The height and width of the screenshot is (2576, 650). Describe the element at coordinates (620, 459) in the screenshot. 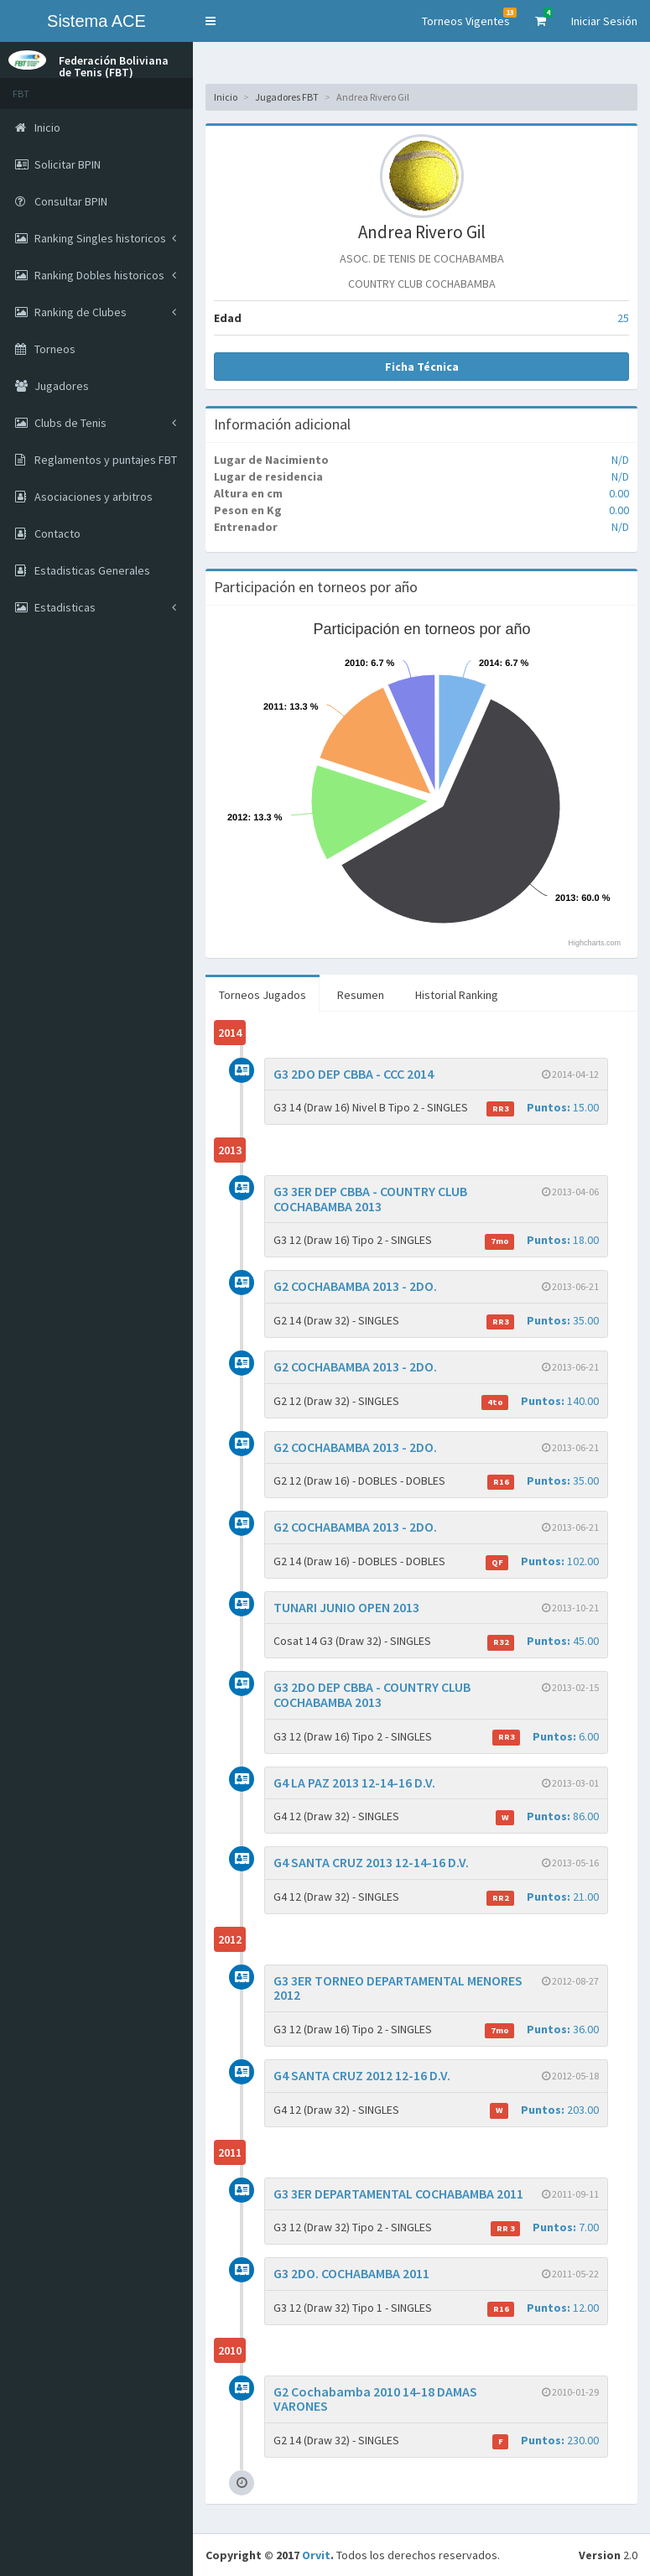

I see `N/D` at that location.